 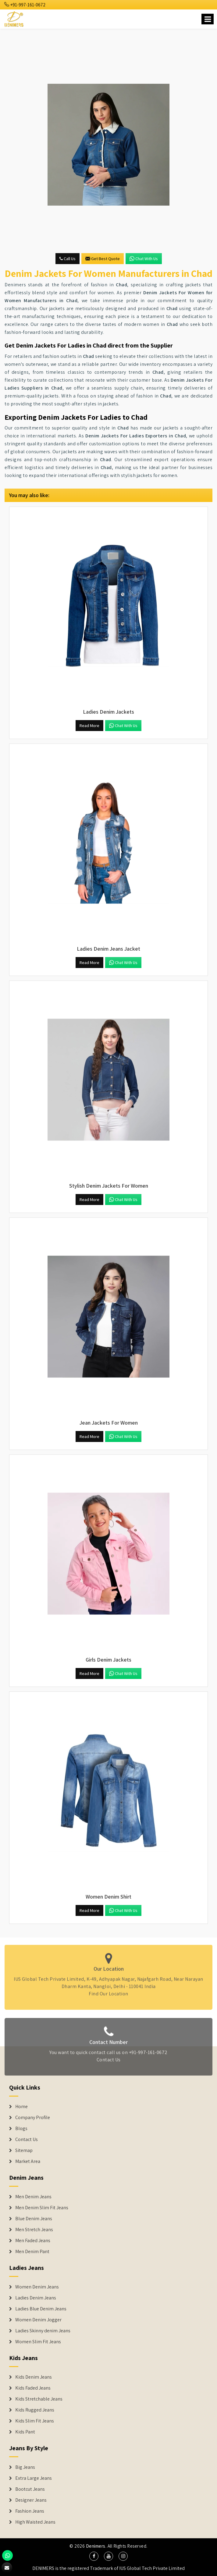 What do you see at coordinates (33, 2388) in the screenshot?
I see `Kids Faded Jeans` at bounding box center [33, 2388].